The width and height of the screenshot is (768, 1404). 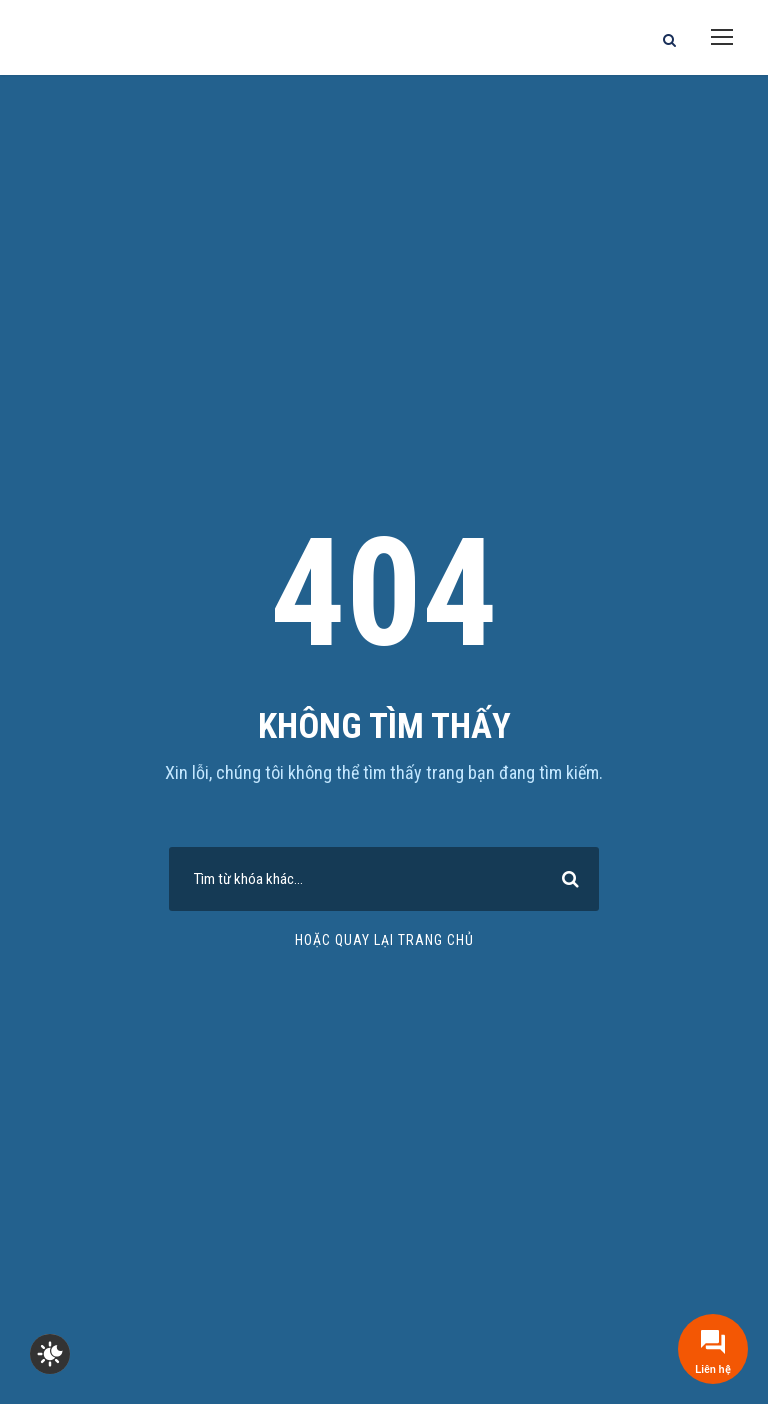 I want to click on [checkbox], so click(x=50, y=1354).